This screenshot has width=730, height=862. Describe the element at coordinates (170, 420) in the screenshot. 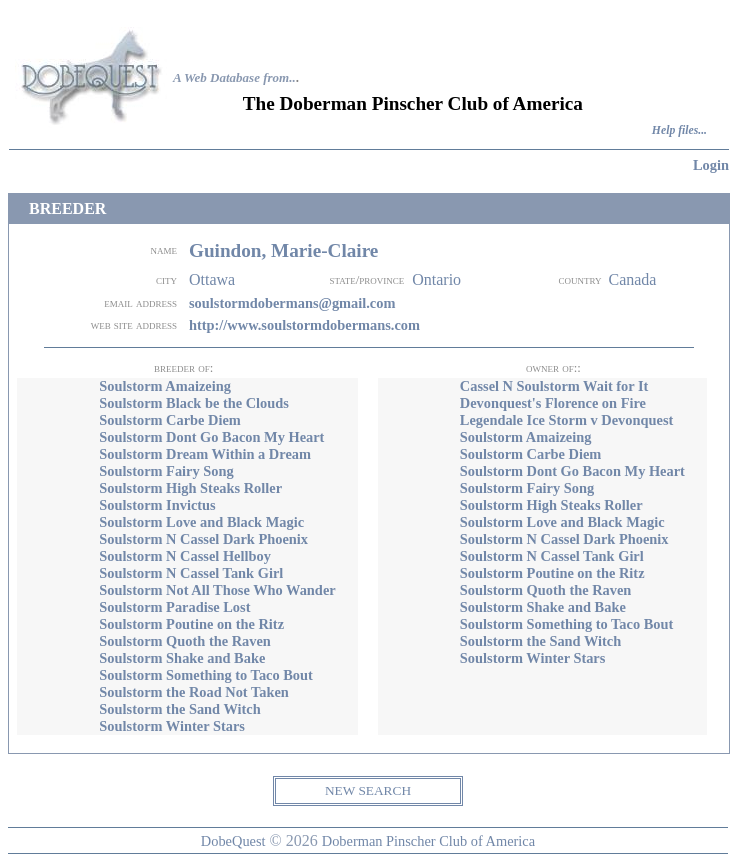

I see `Soulstorm Carbe Diem` at that location.